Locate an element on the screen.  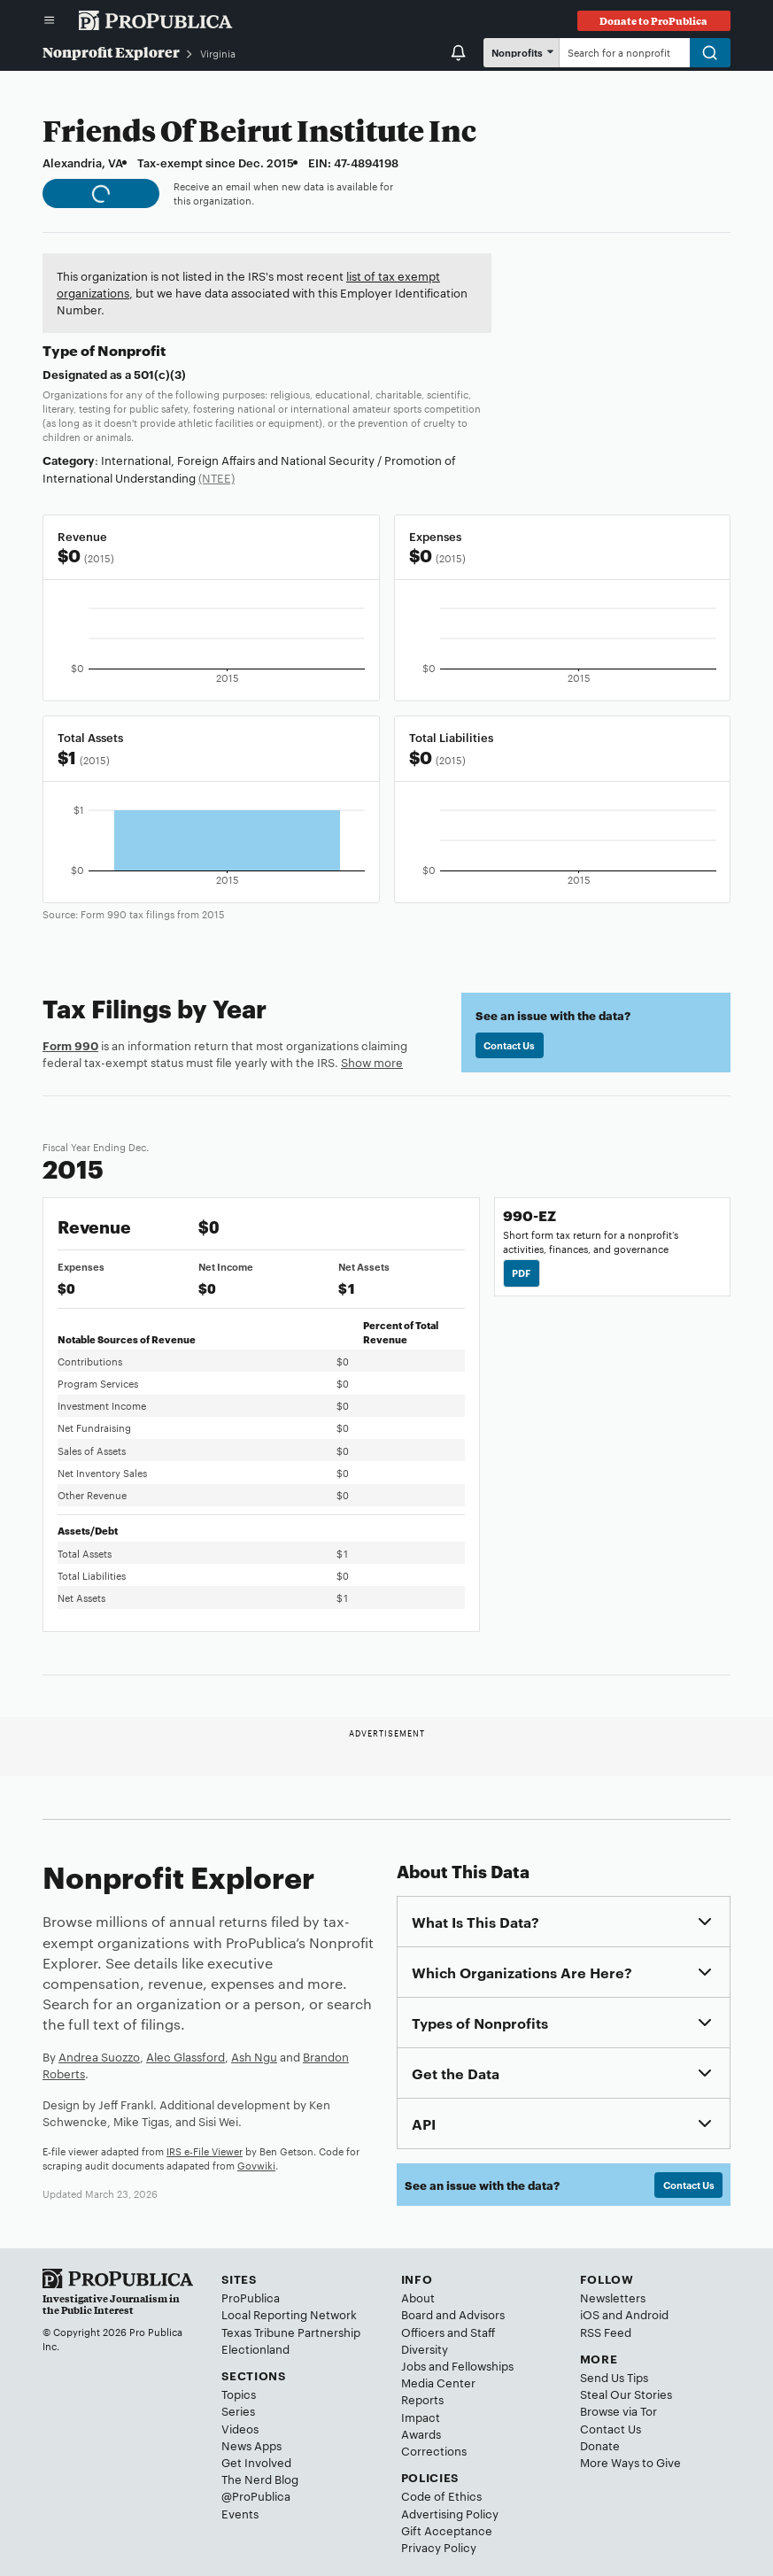
Alec Glassford is located at coordinates (185, 2056).